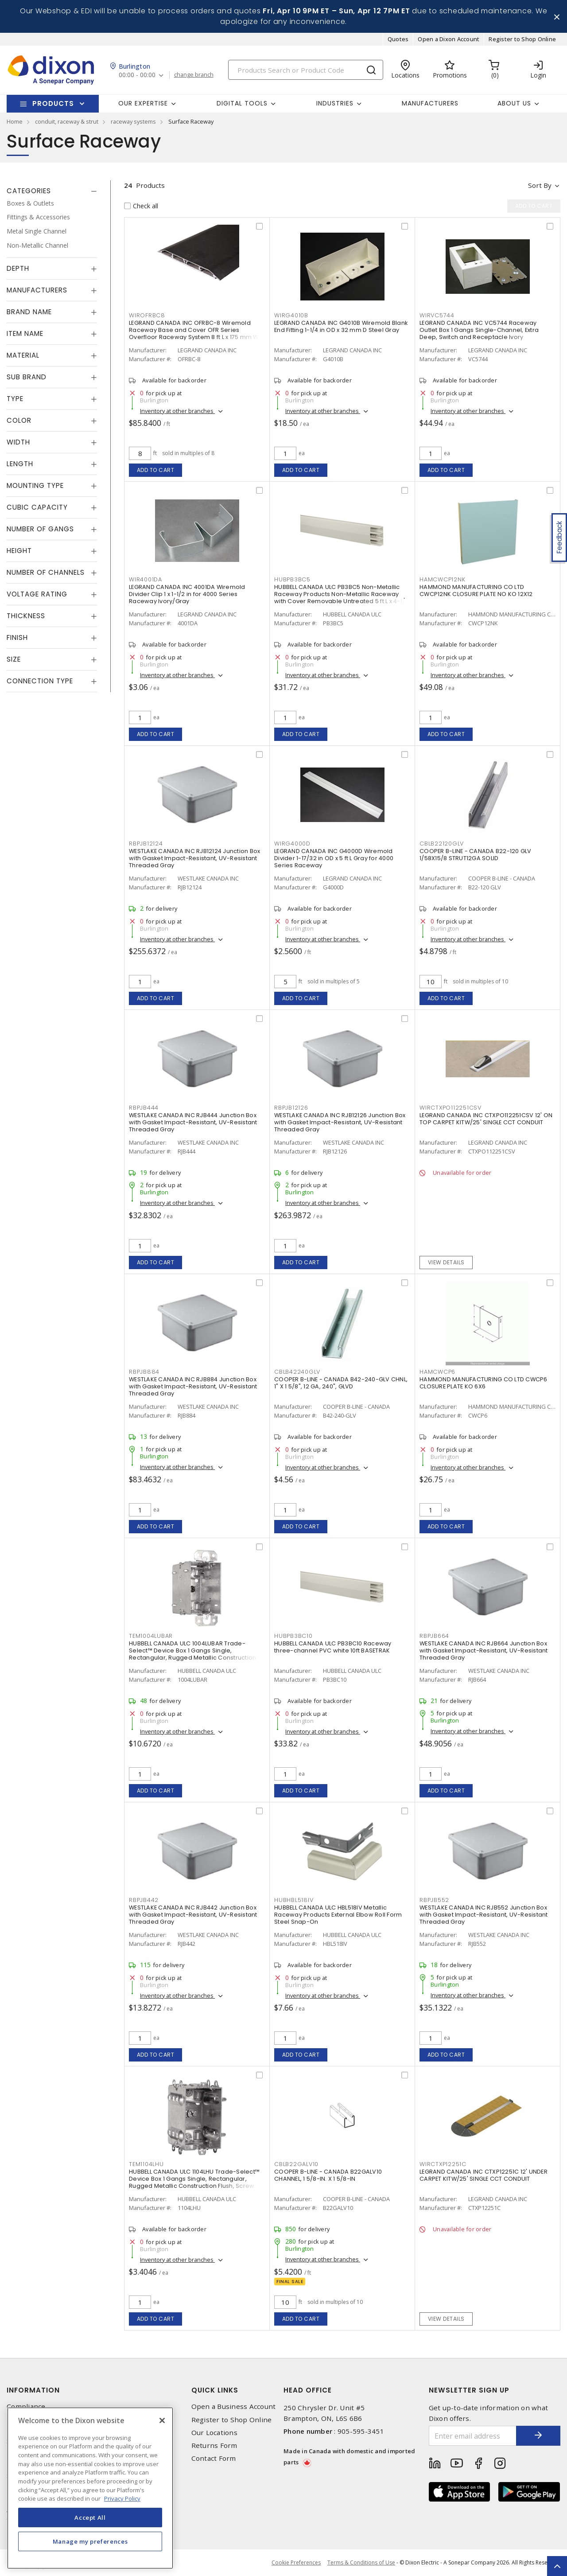 The height and width of the screenshot is (2576, 567). Describe the element at coordinates (90, 2517) in the screenshot. I see `Accept All` at that location.